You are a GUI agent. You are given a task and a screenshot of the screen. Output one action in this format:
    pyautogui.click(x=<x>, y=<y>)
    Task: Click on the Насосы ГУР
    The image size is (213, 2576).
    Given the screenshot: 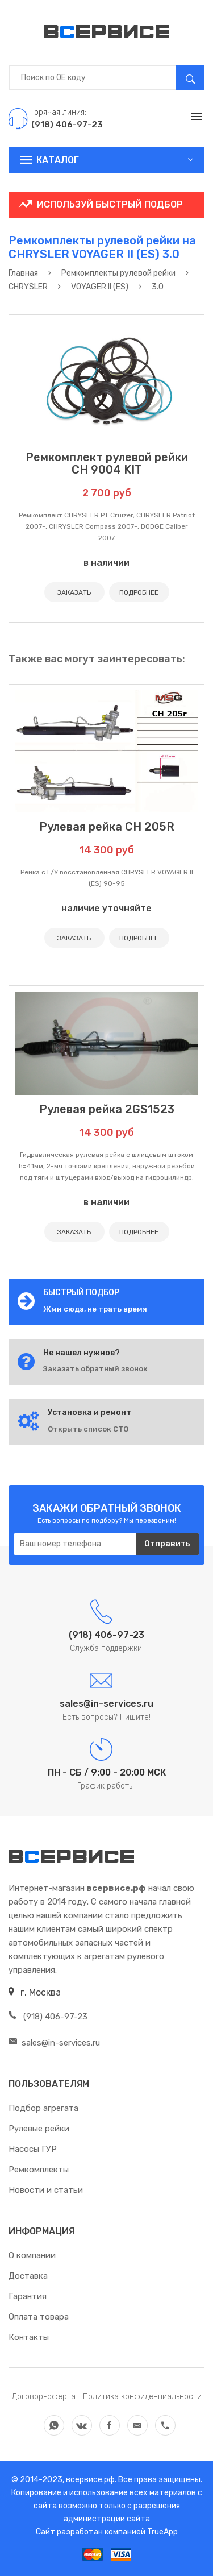 What is the action you would take?
    pyautogui.click(x=33, y=2149)
    